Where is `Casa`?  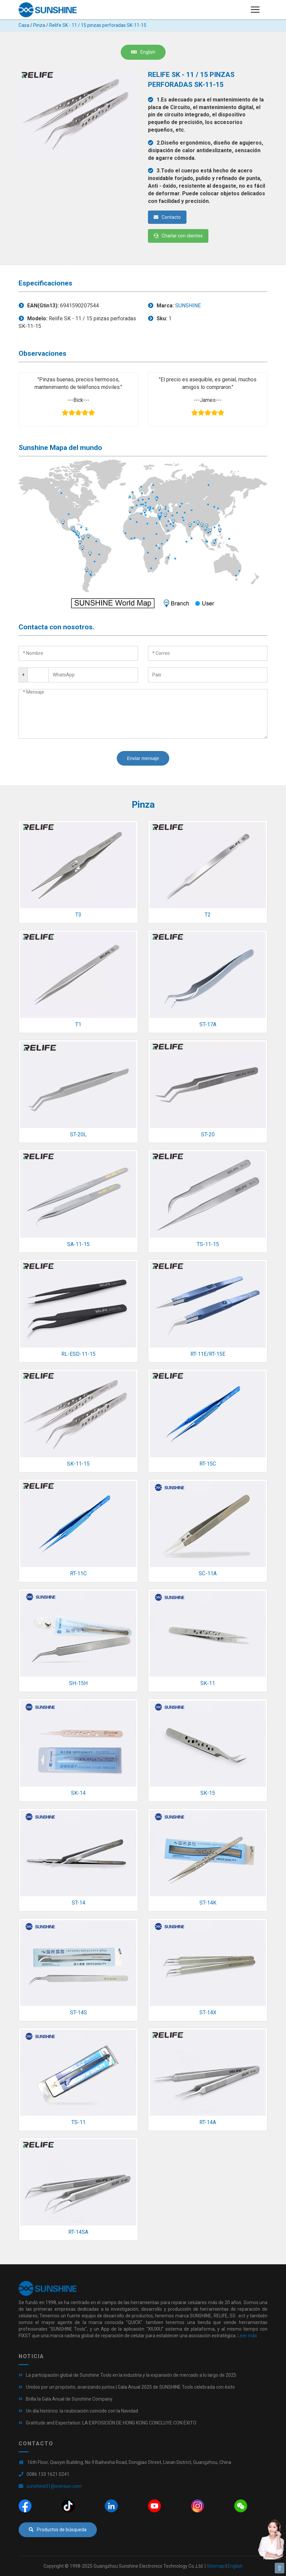 Casa is located at coordinates (24, 25).